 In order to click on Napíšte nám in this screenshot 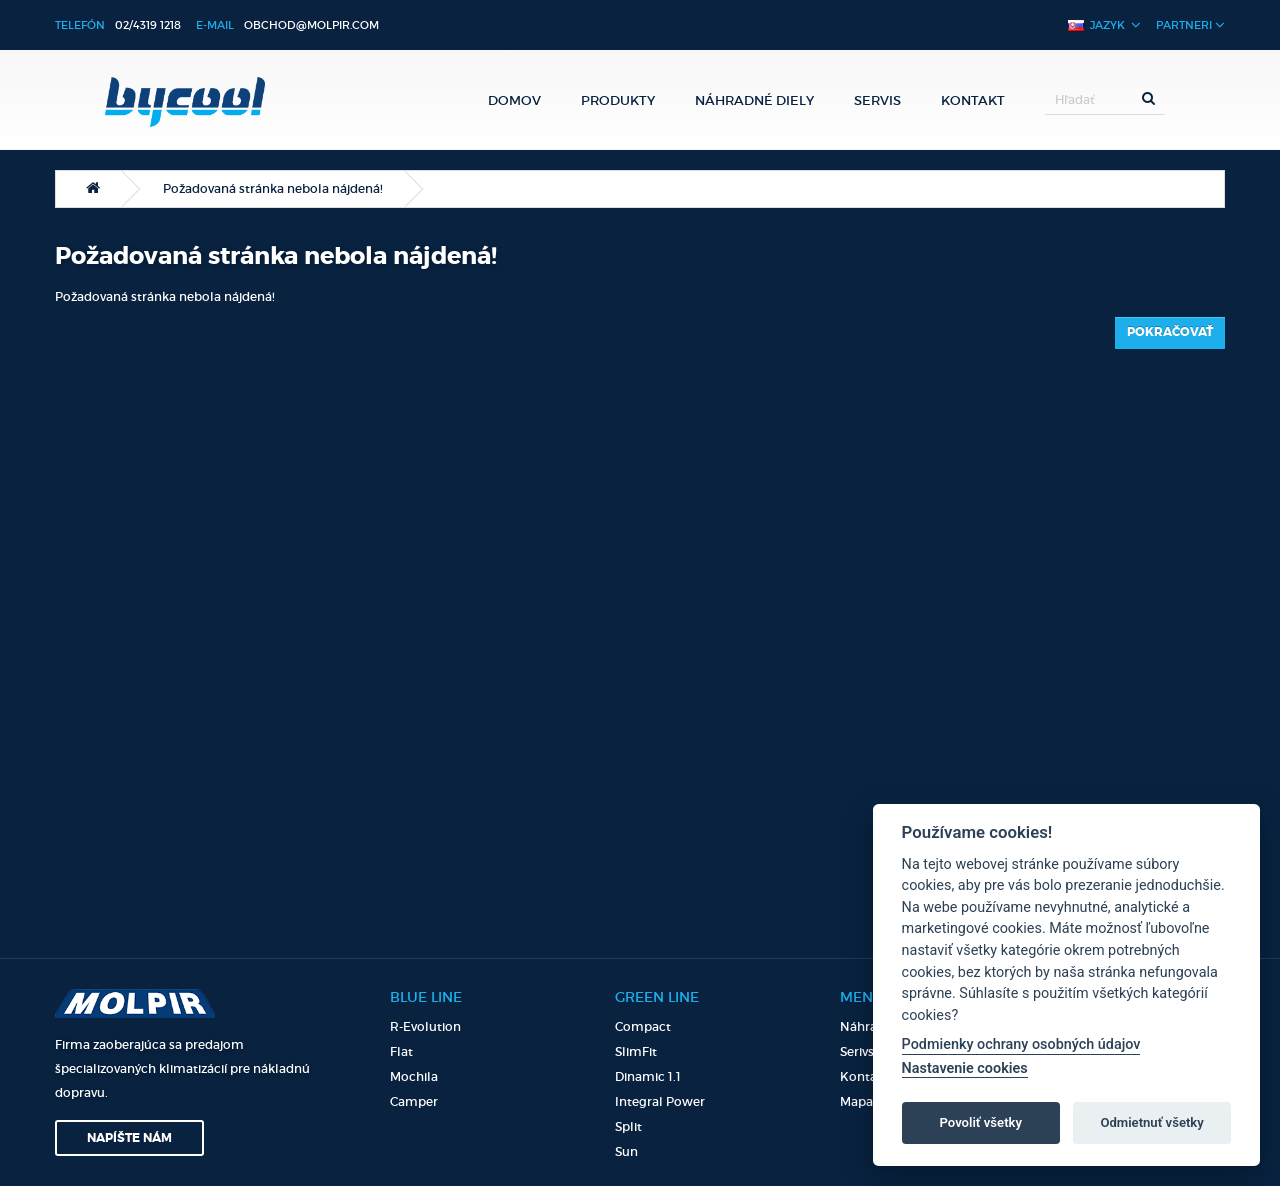, I will do `click(129, 1138)`.